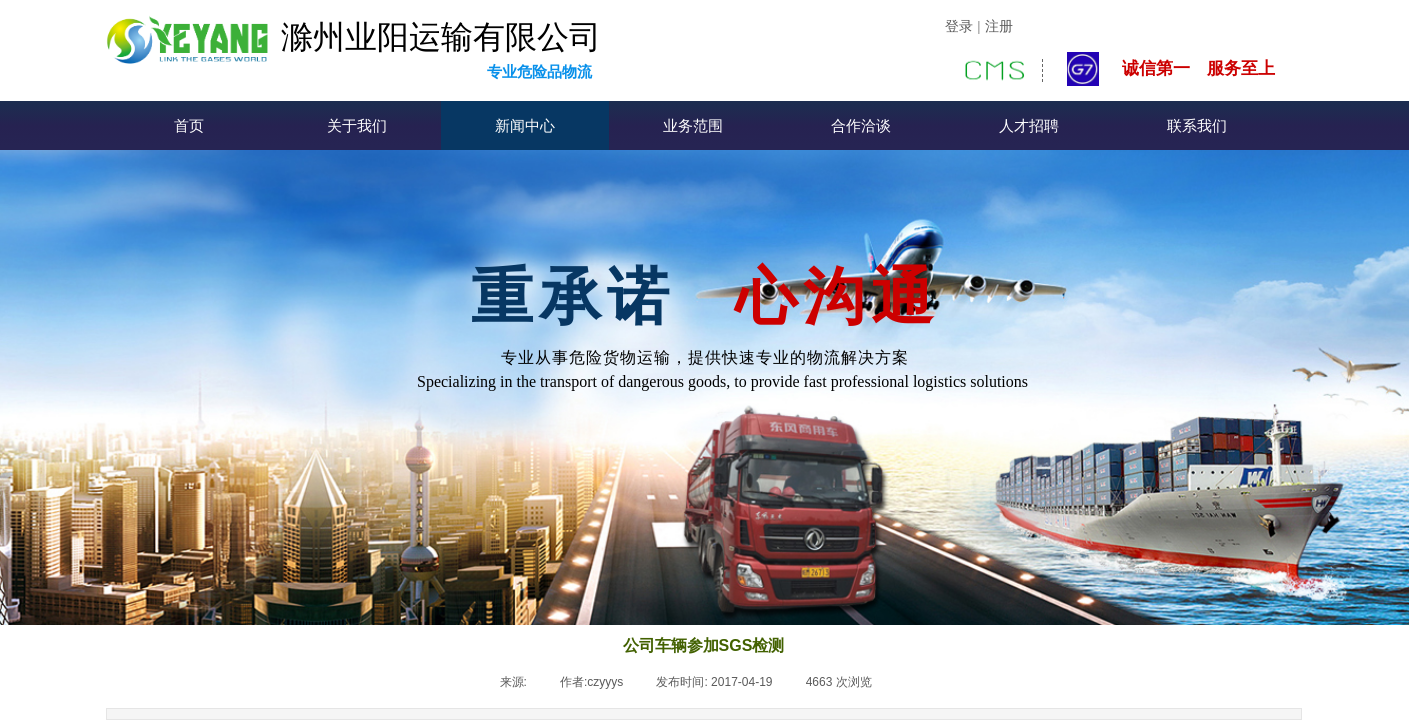  Describe the element at coordinates (189, 126) in the screenshot. I see `首页` at that location.